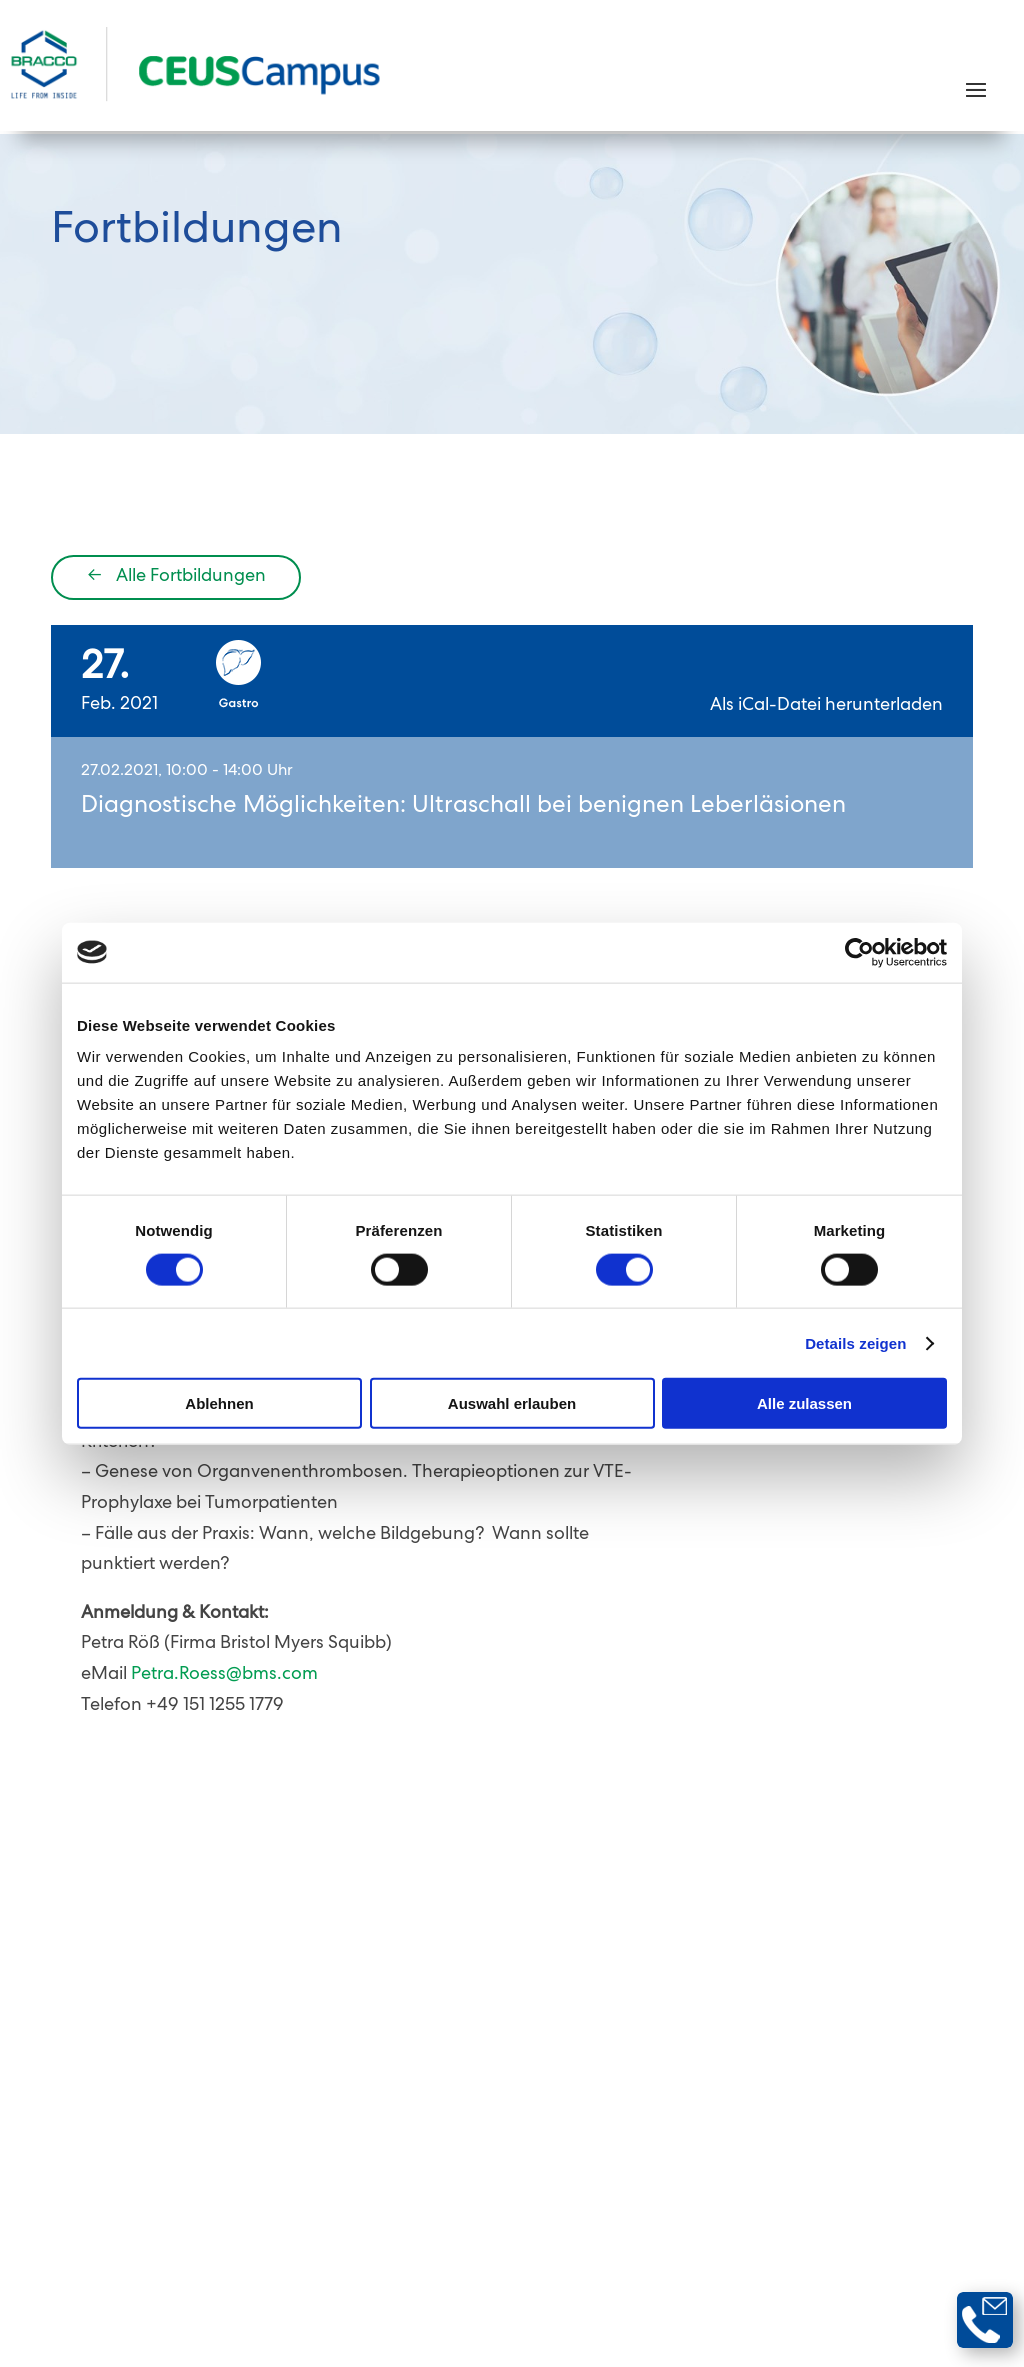 The height and width of the screenshot is (2367, 1024). Describe the element at coordinates (176, 581) in the screenshot. I see `Alle Fortbildungen` at that location.